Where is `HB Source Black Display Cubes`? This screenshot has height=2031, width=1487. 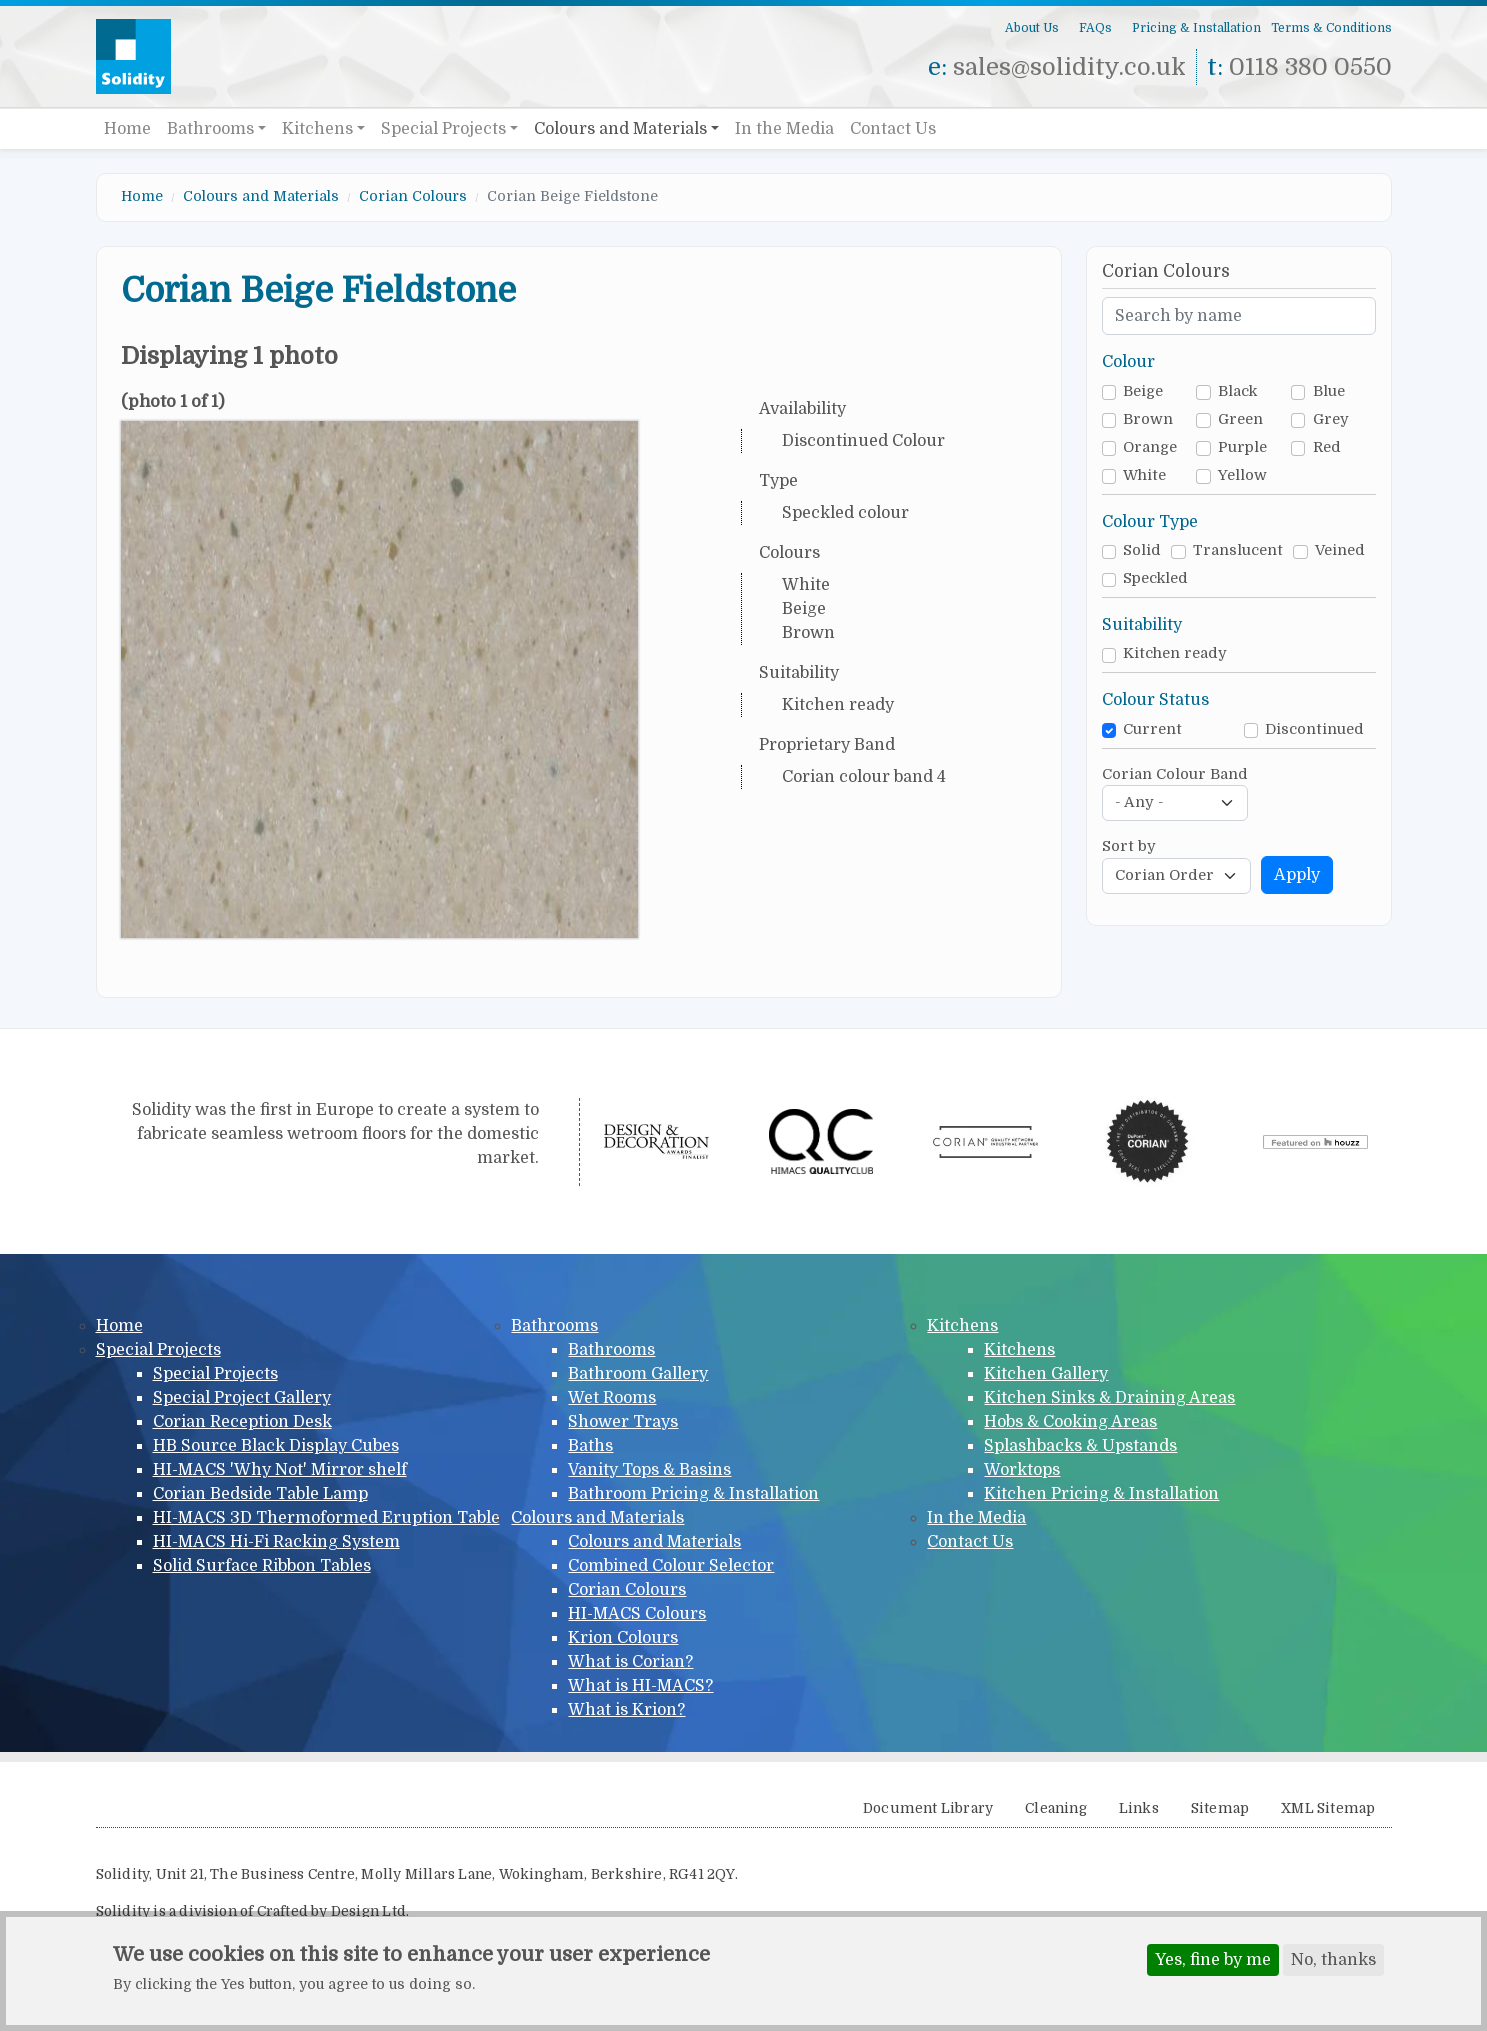
HB Source Black Display Cubes is located at coordinates (276, 1446).